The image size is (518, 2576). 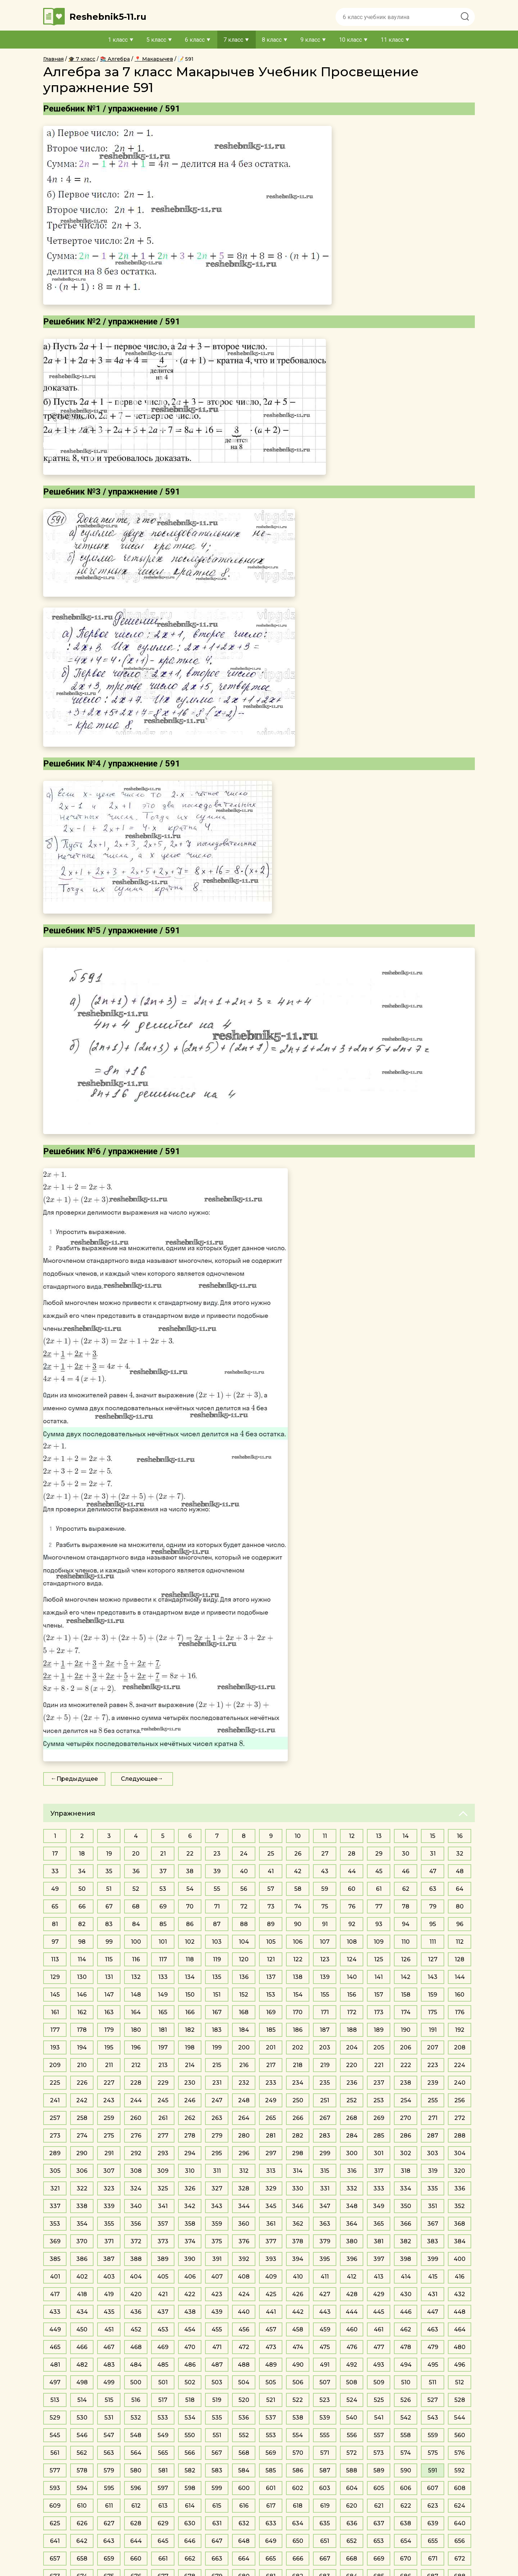 I want to click on 467, so click(x=108, y=2347).